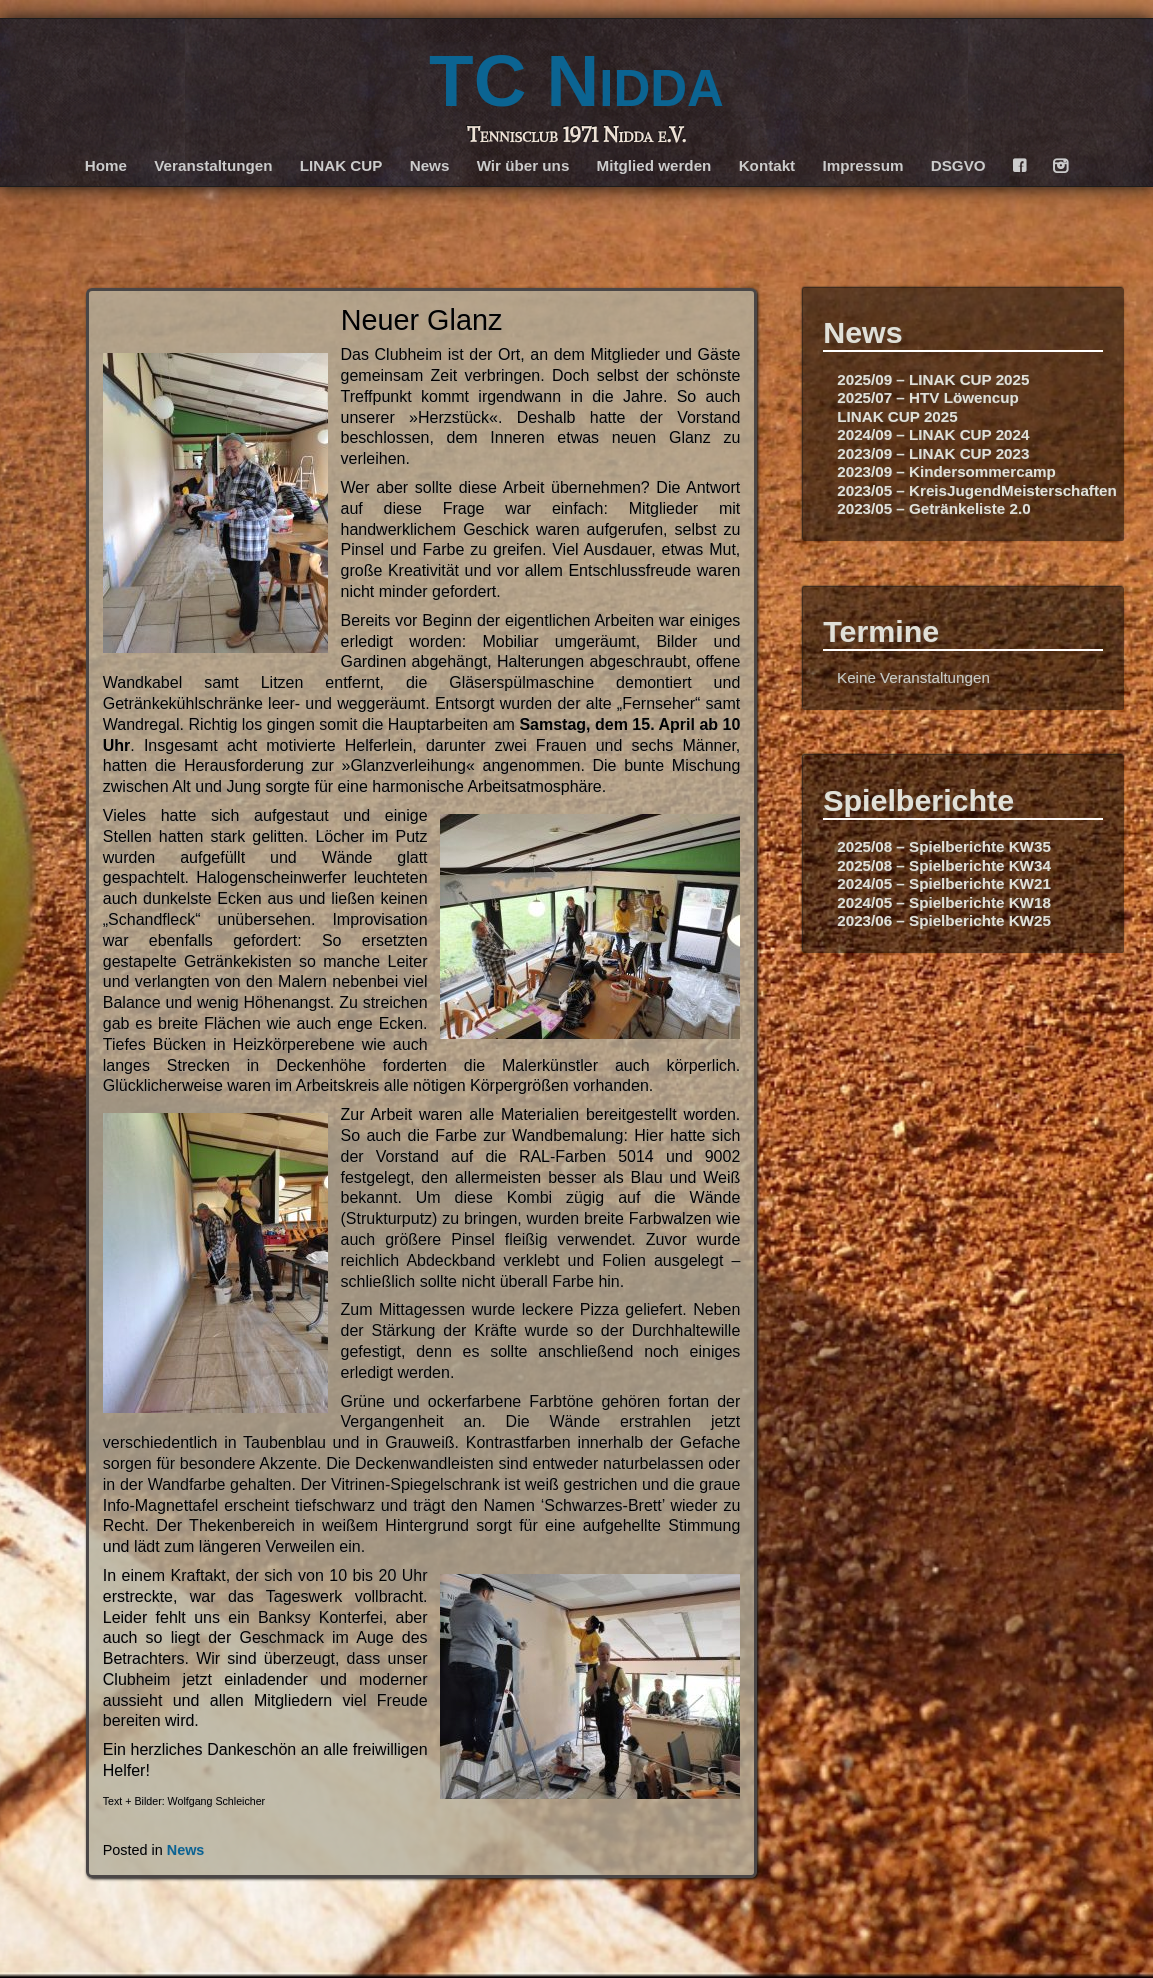 The height and width of the screenshot is (1978, 1153). Describe the element at coordinates (944, 902) in the screenshot. I see `2024/05 – Spielberichte KW18` at that location.